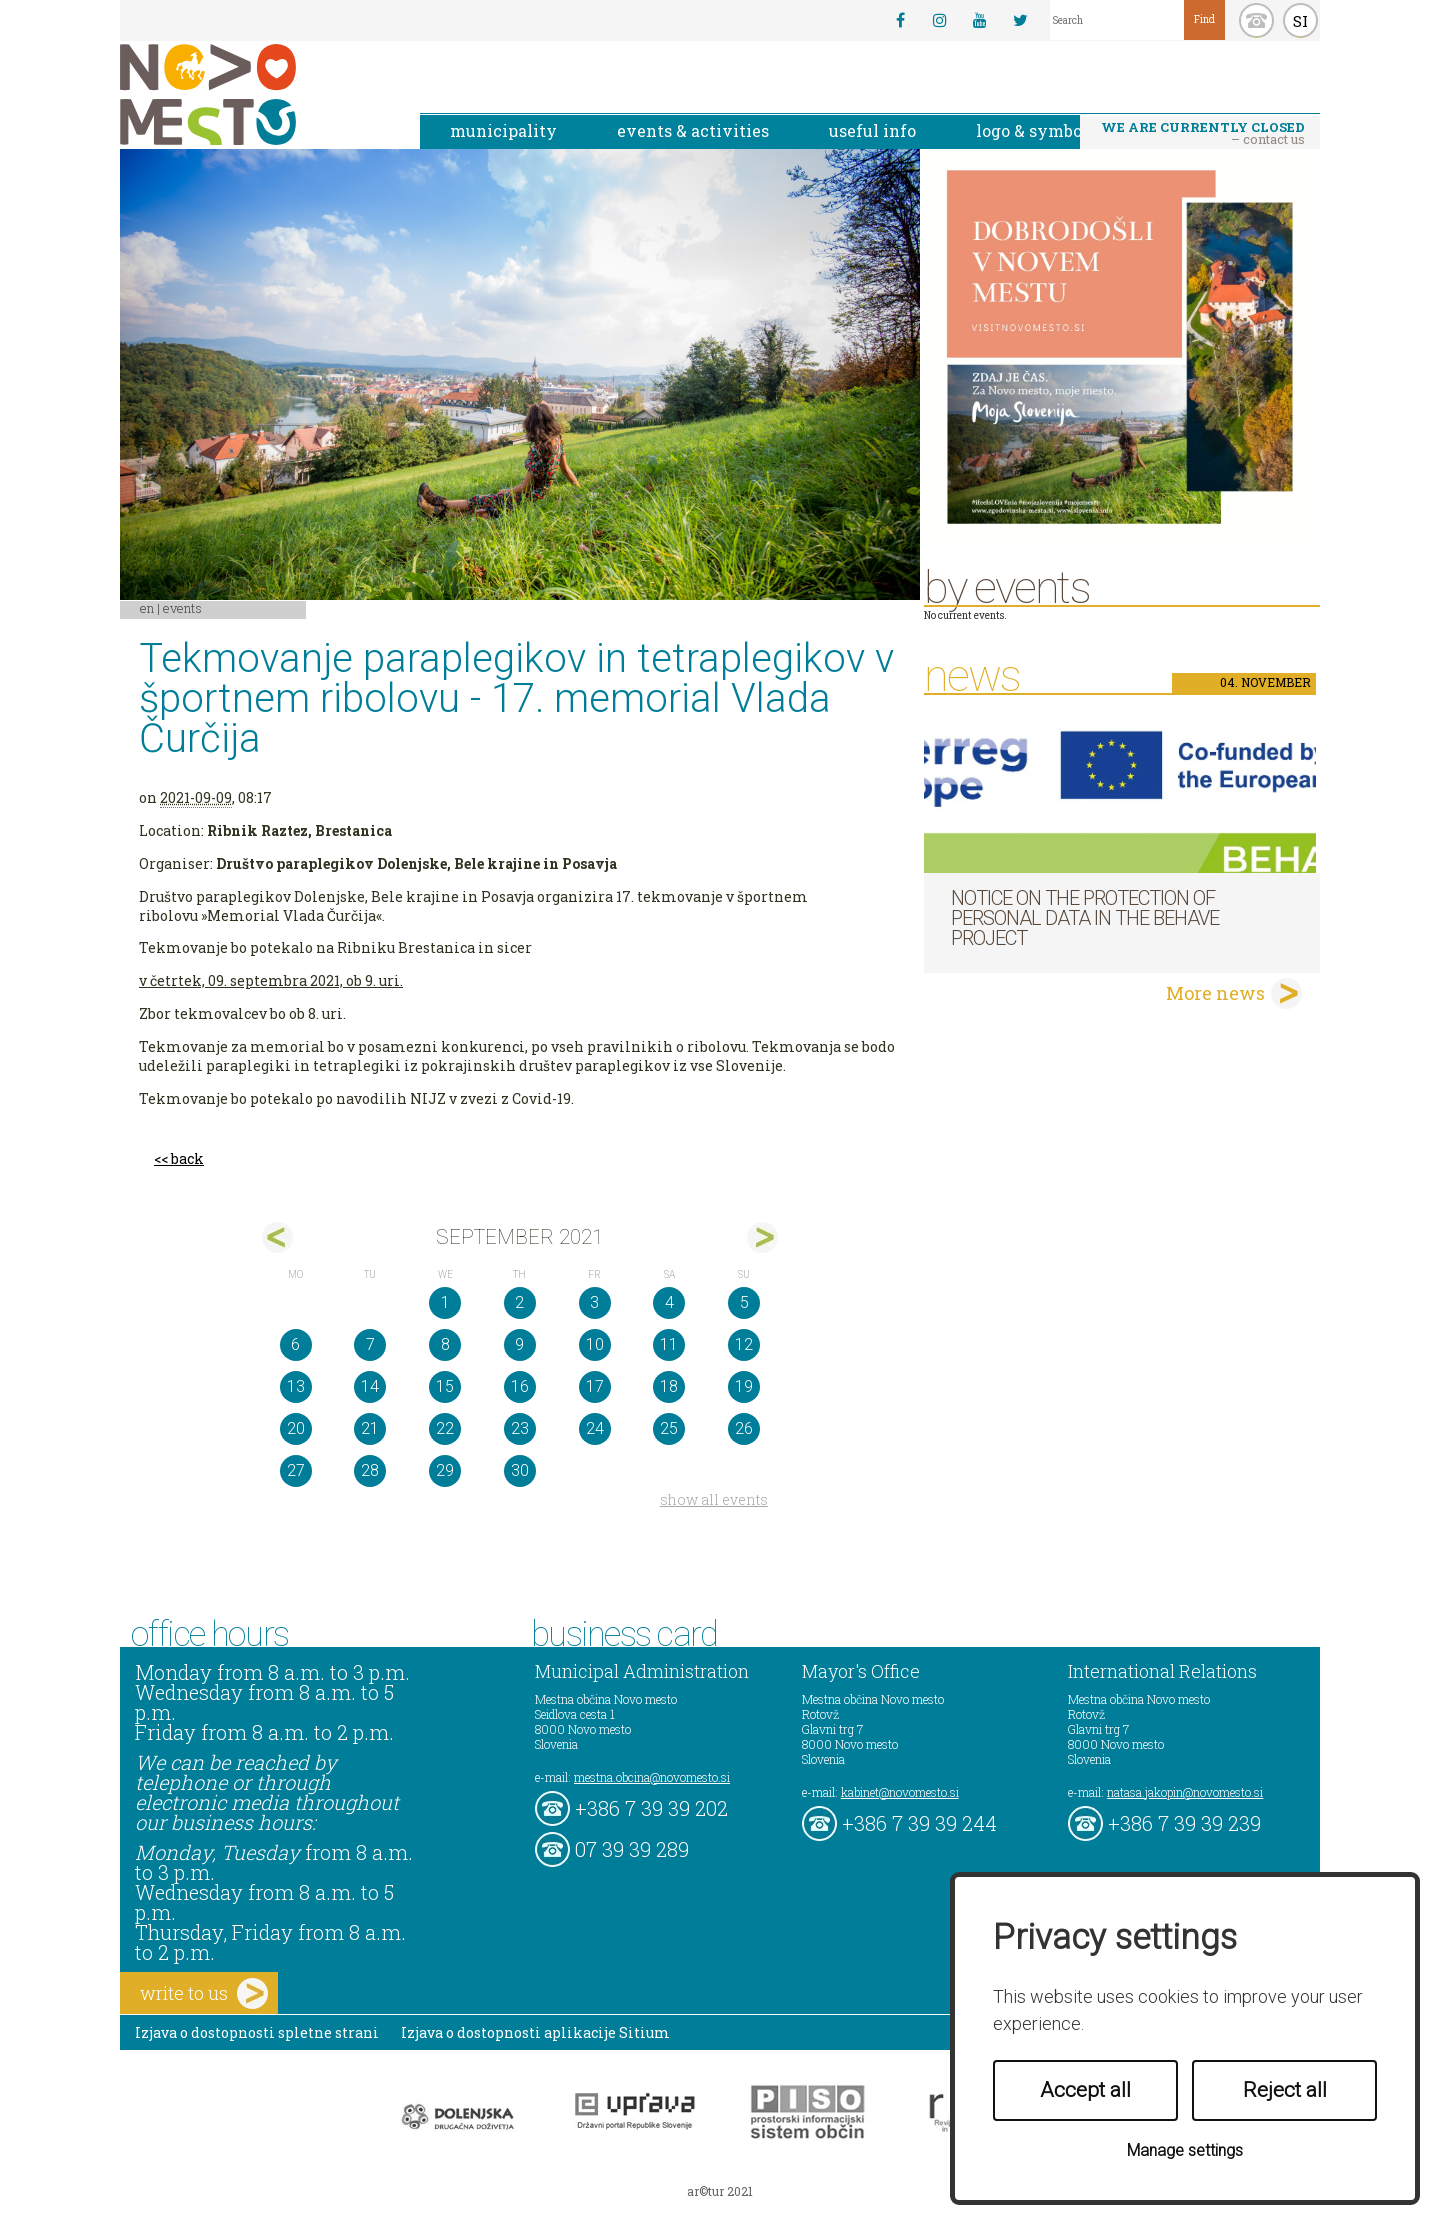 The width and height of the screenshot is (1440, 2225). Describe the element at coordinates (744, 1386) in the screenshot. I see `19` at that location.